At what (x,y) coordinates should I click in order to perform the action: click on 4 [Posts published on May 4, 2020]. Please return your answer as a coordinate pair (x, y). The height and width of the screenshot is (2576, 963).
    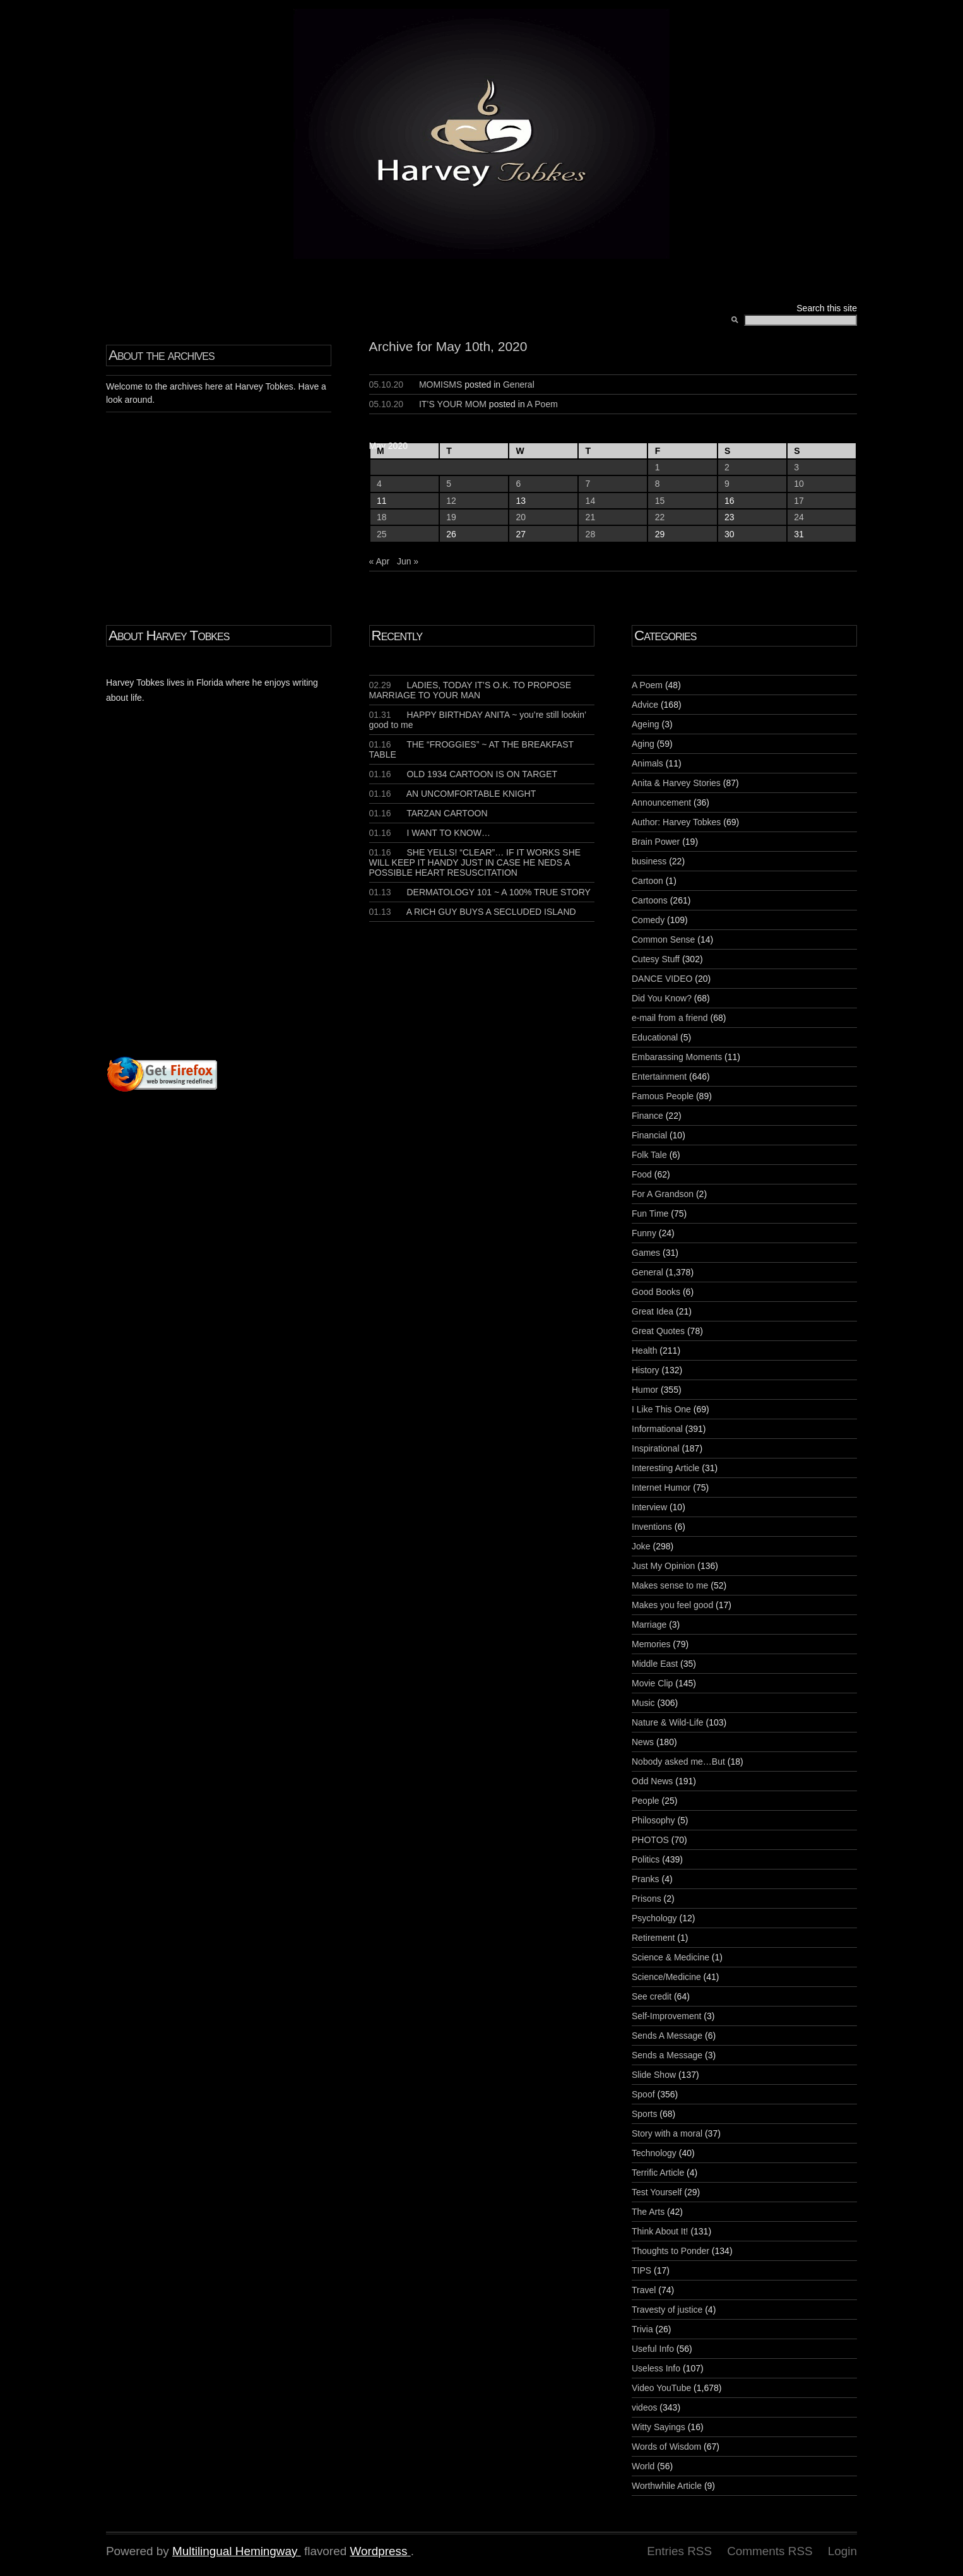
    Looking at the image, I should click on (379, 484).